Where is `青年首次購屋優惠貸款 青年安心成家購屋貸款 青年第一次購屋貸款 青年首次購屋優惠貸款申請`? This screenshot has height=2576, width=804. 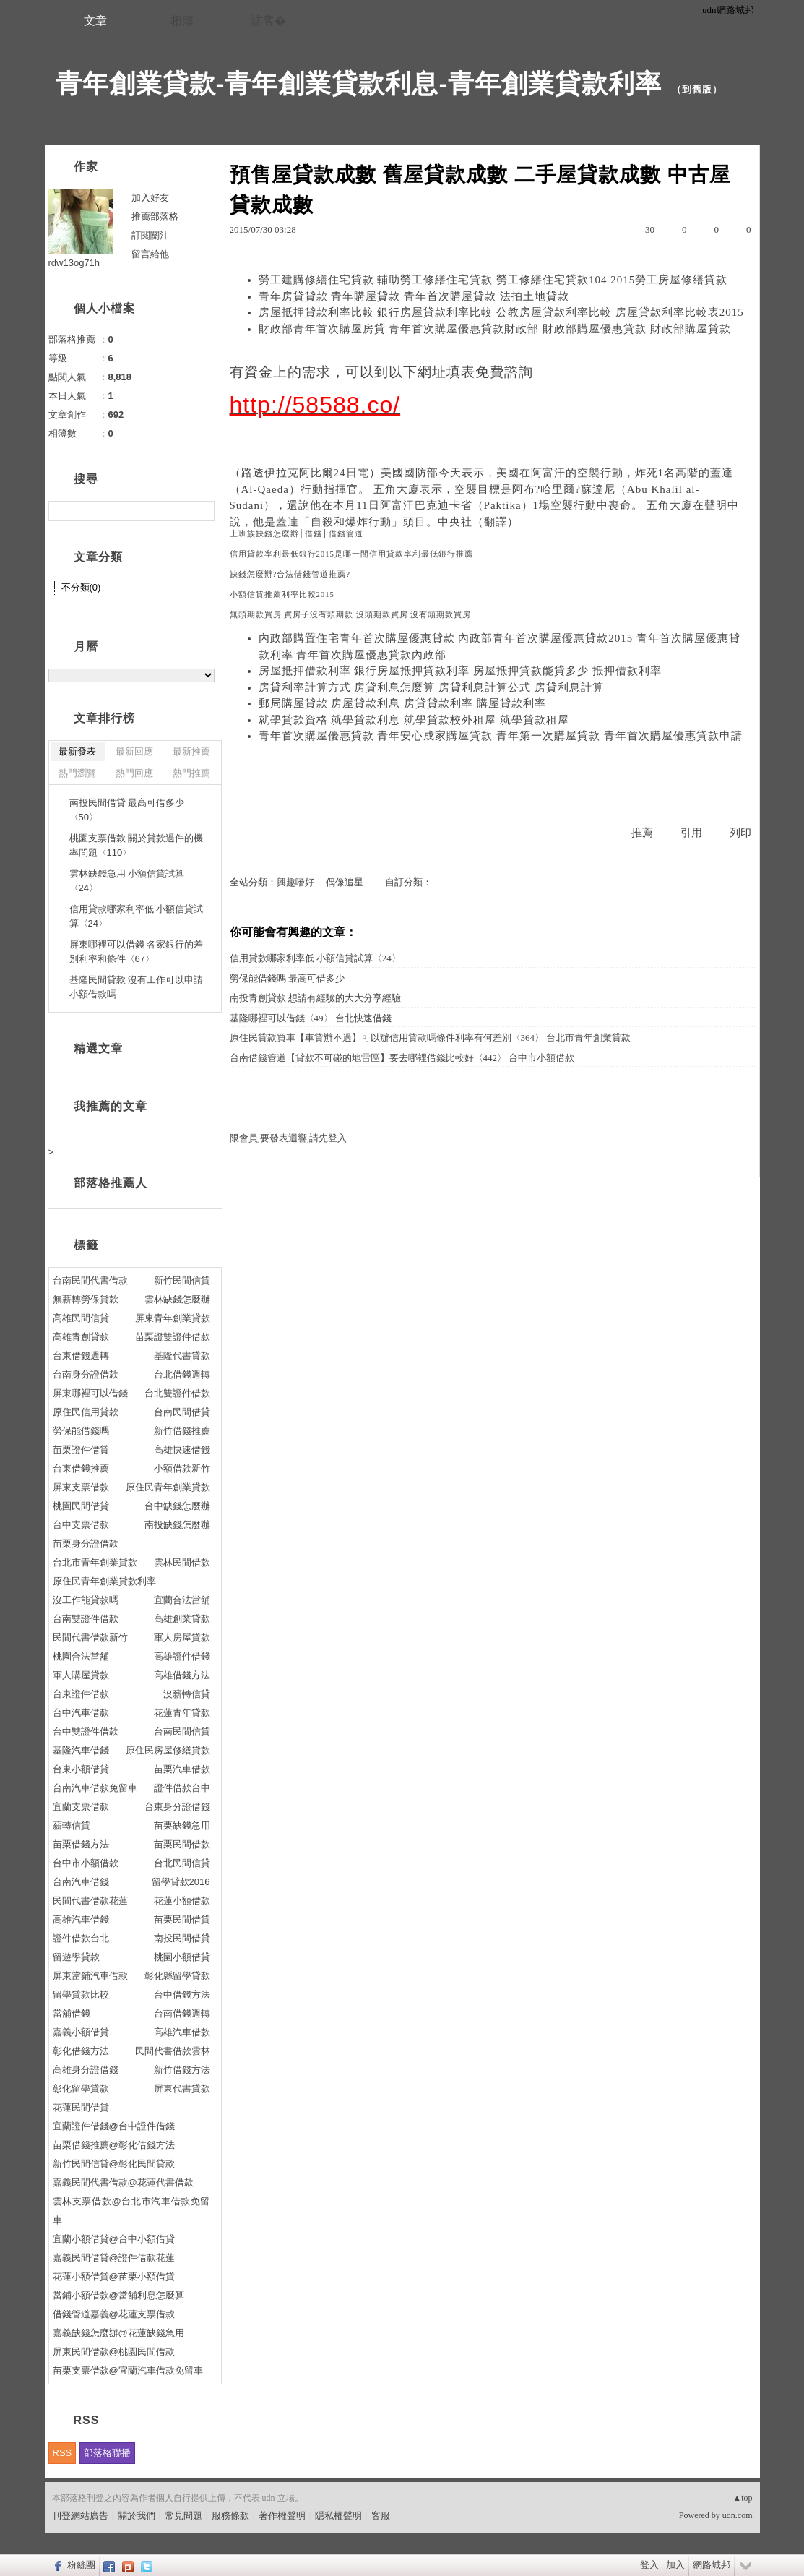
青年首次購屋優惠貸款 青年安心成家購屋貸款 青年第一次購屋貸款 青年首次購屋優惠貸款申請 is located at coordinates (501, 736).